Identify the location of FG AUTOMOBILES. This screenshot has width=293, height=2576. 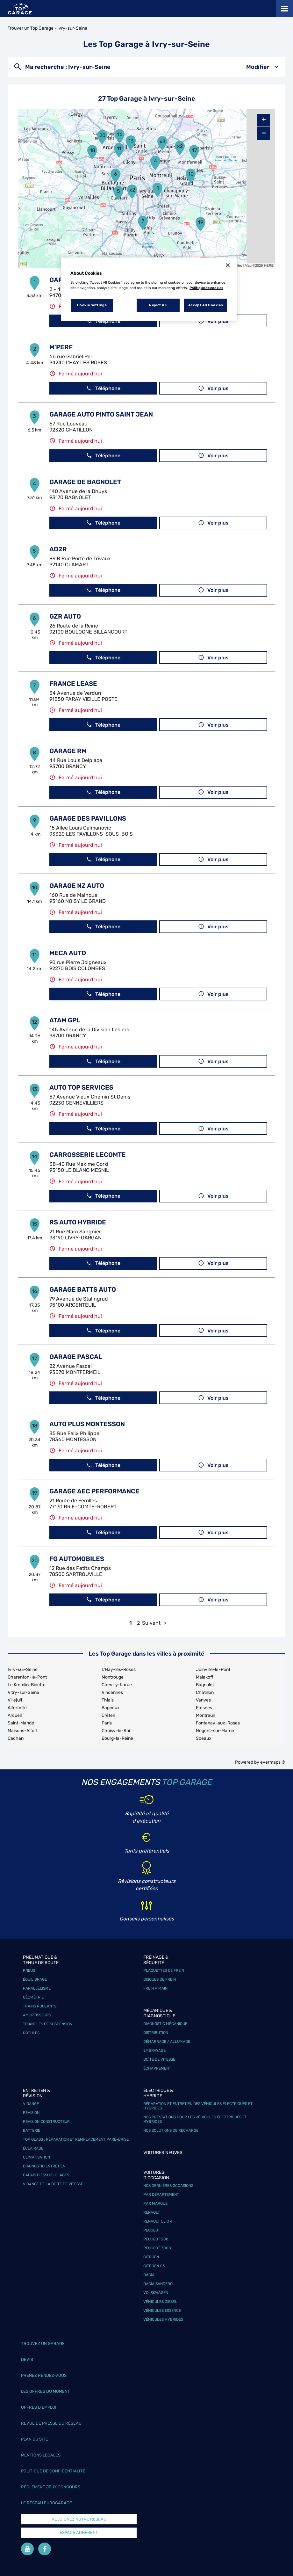
(76, 1559).